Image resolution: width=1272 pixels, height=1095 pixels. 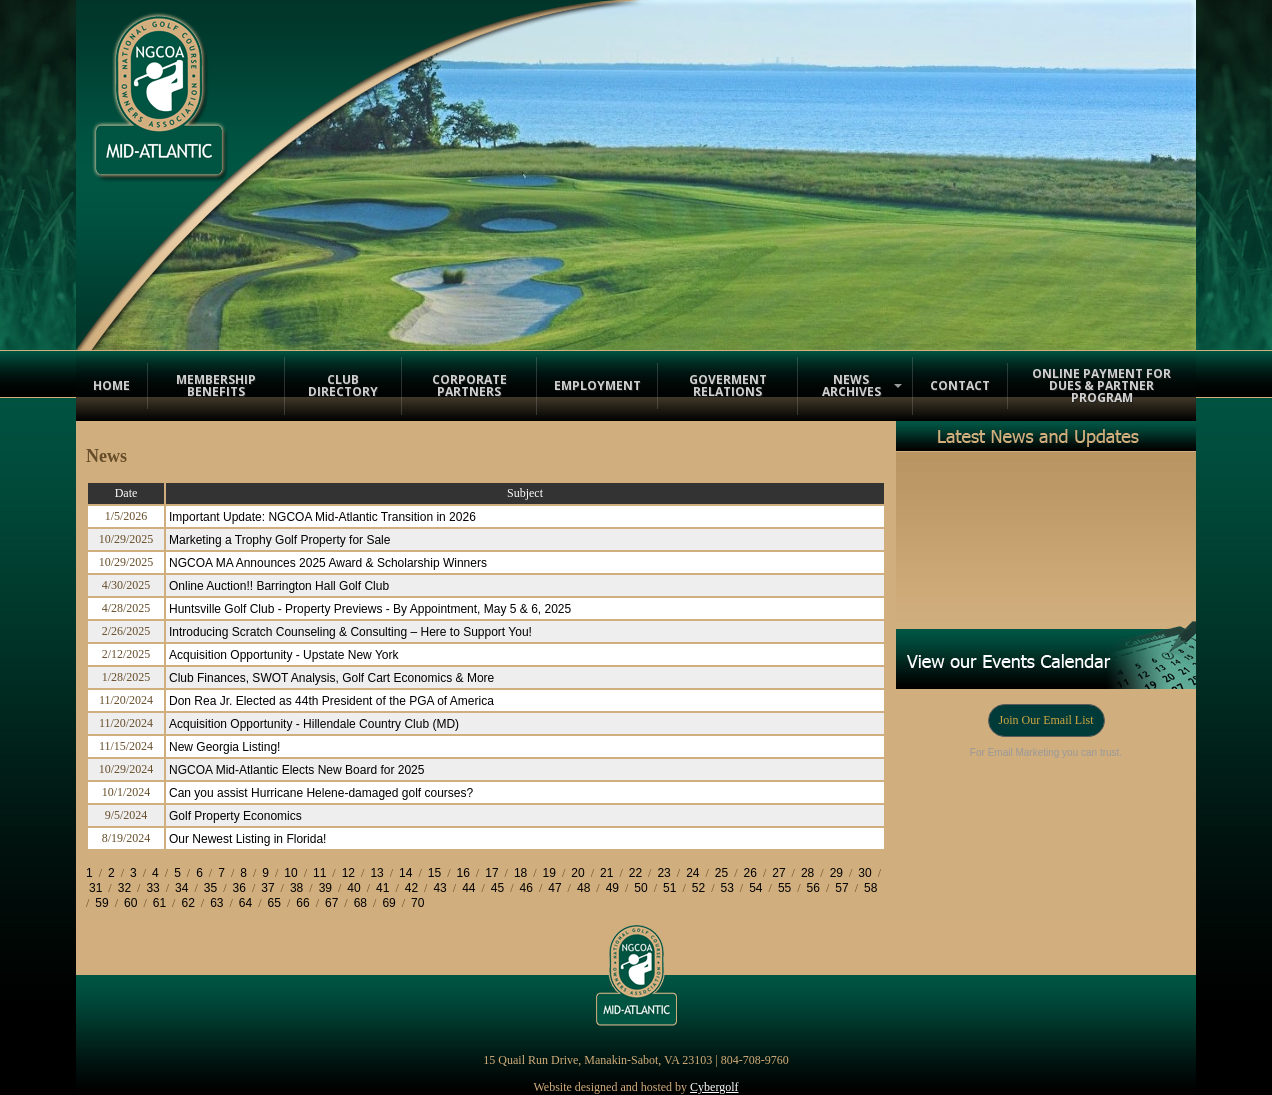 I want to click on 38, so click(x=296, y=888).